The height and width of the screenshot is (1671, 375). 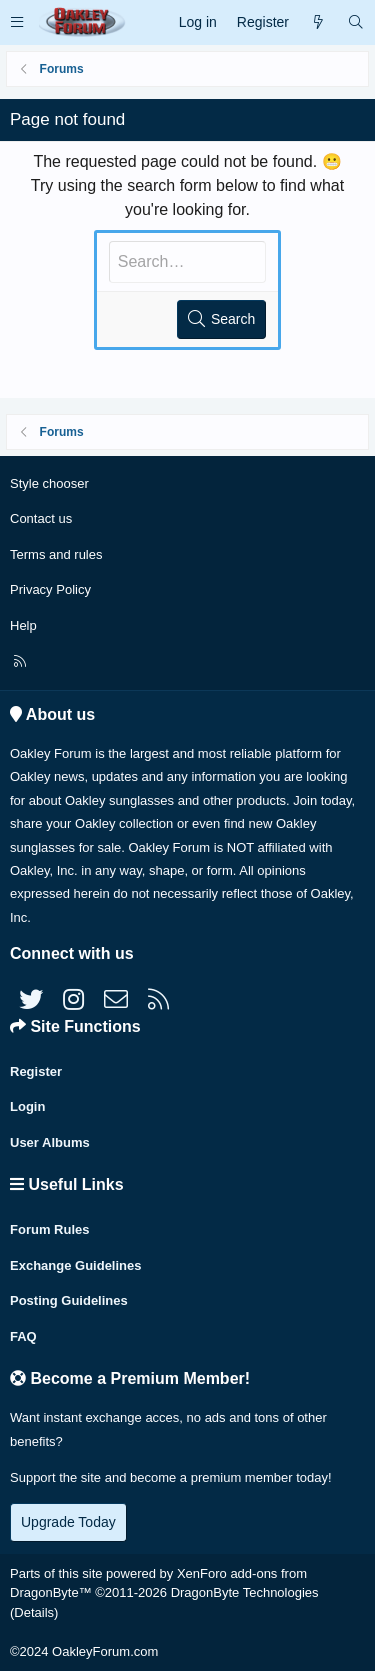 What do you see at coordinates (50, 589) in the screenshot?
I see `Privacy Policy` at bounding box center [50, 589].